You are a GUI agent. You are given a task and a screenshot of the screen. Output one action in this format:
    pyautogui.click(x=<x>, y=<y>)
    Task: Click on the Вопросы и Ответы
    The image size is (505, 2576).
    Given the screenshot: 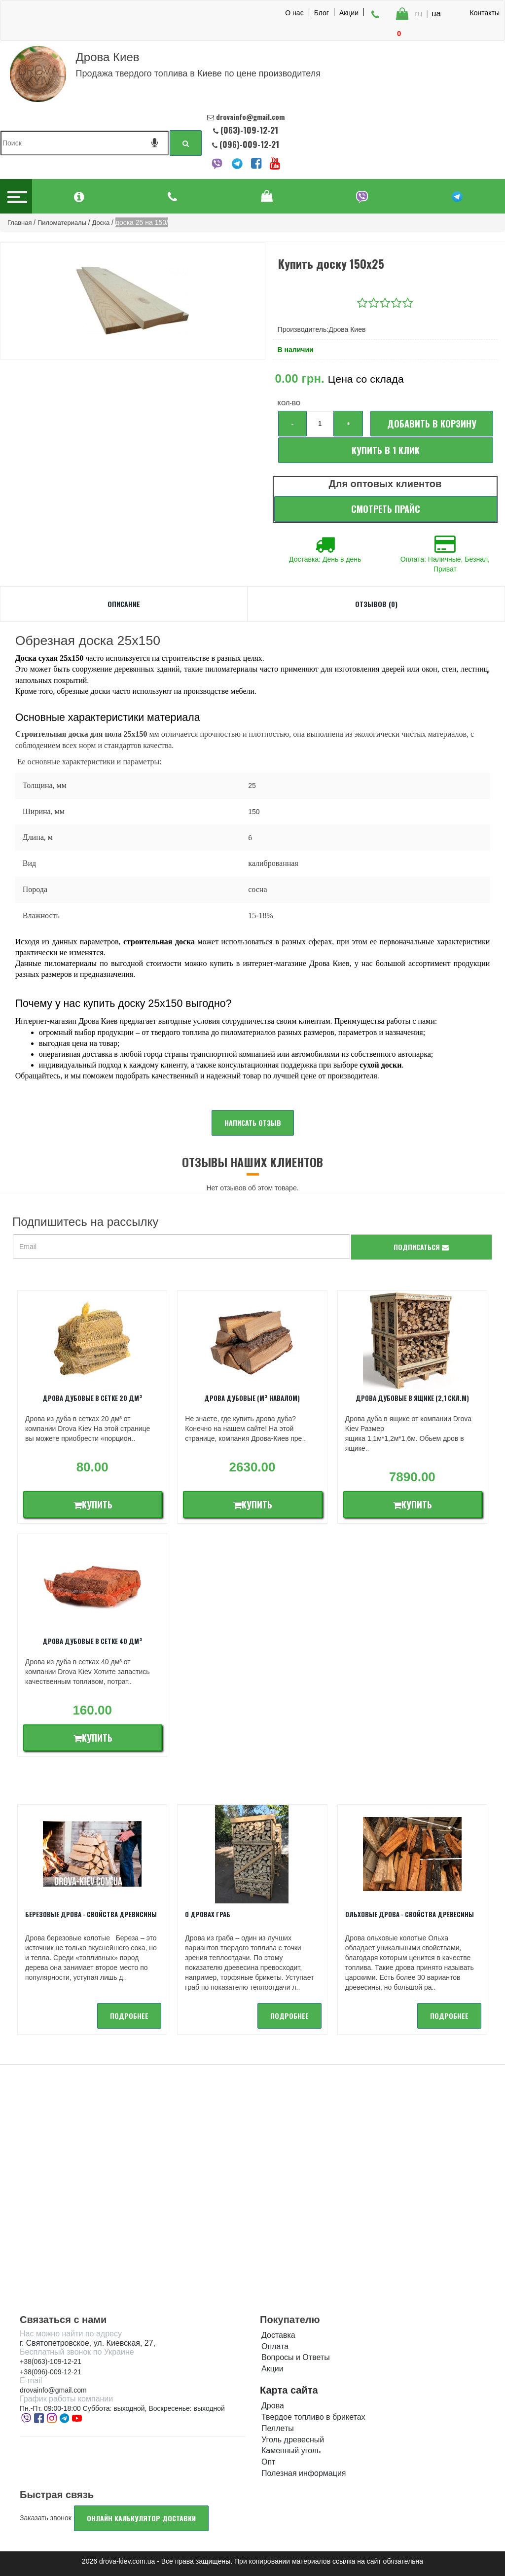 What is the action you would take?
    pyautogui.click(x=295, y=2357)
    